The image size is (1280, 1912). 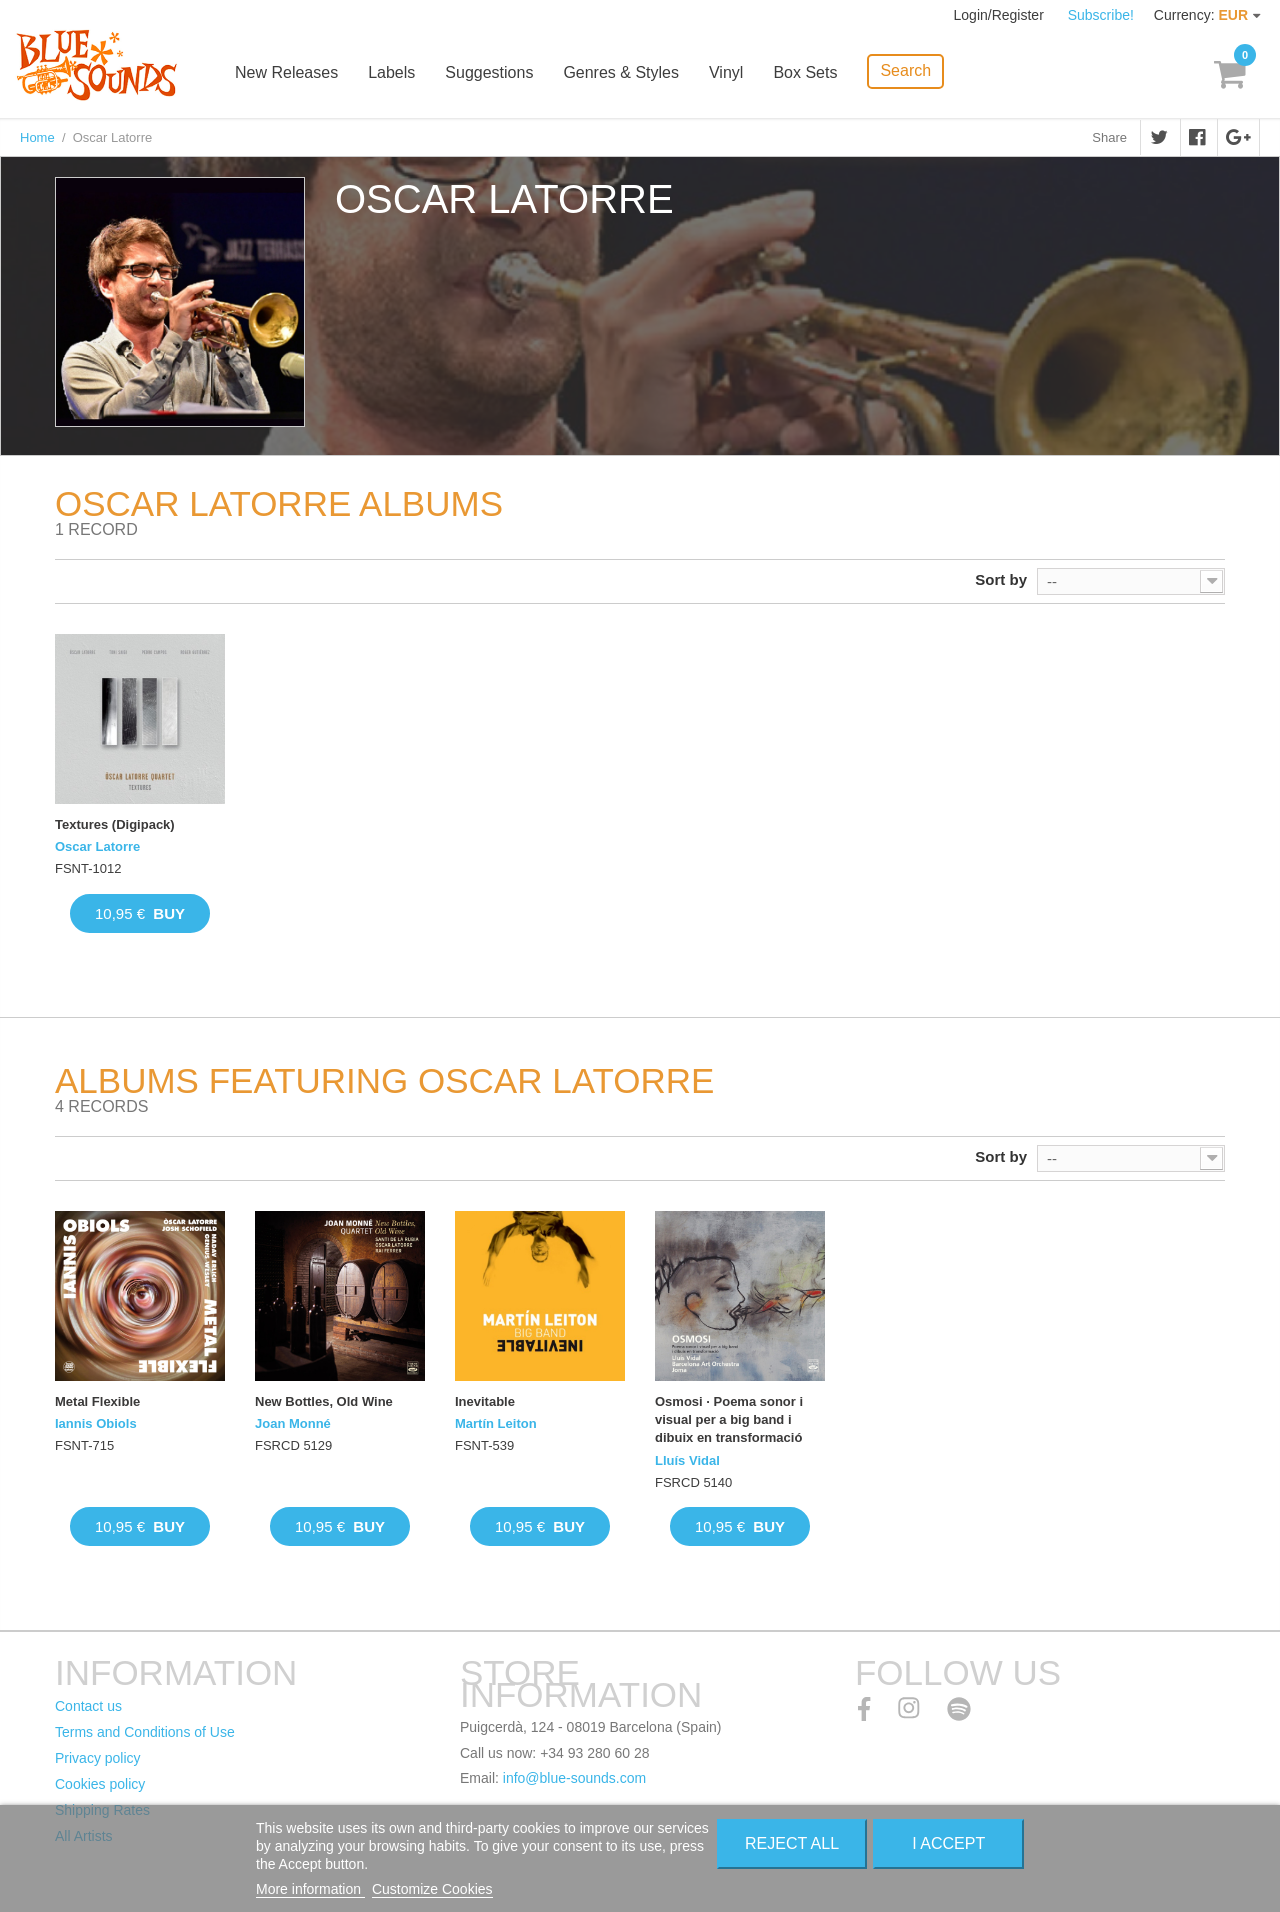 What do you see at coordinates (97, 846) in the screenshot?
I see `Oscar Latorre` at bounding box center [97, 846].